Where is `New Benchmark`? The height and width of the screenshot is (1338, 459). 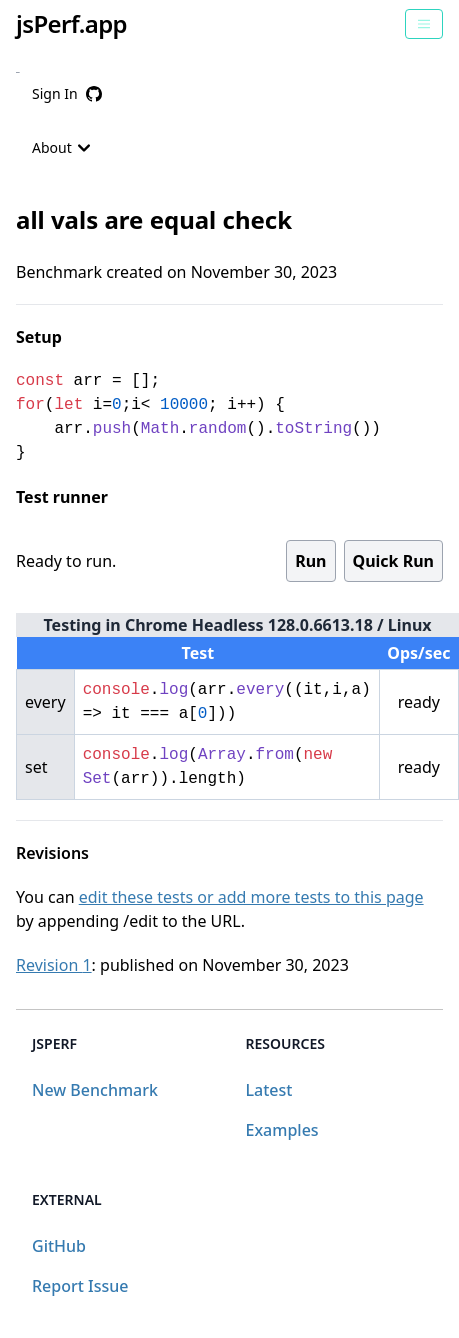
New Benchmark is located at coordinates (95, 1090).